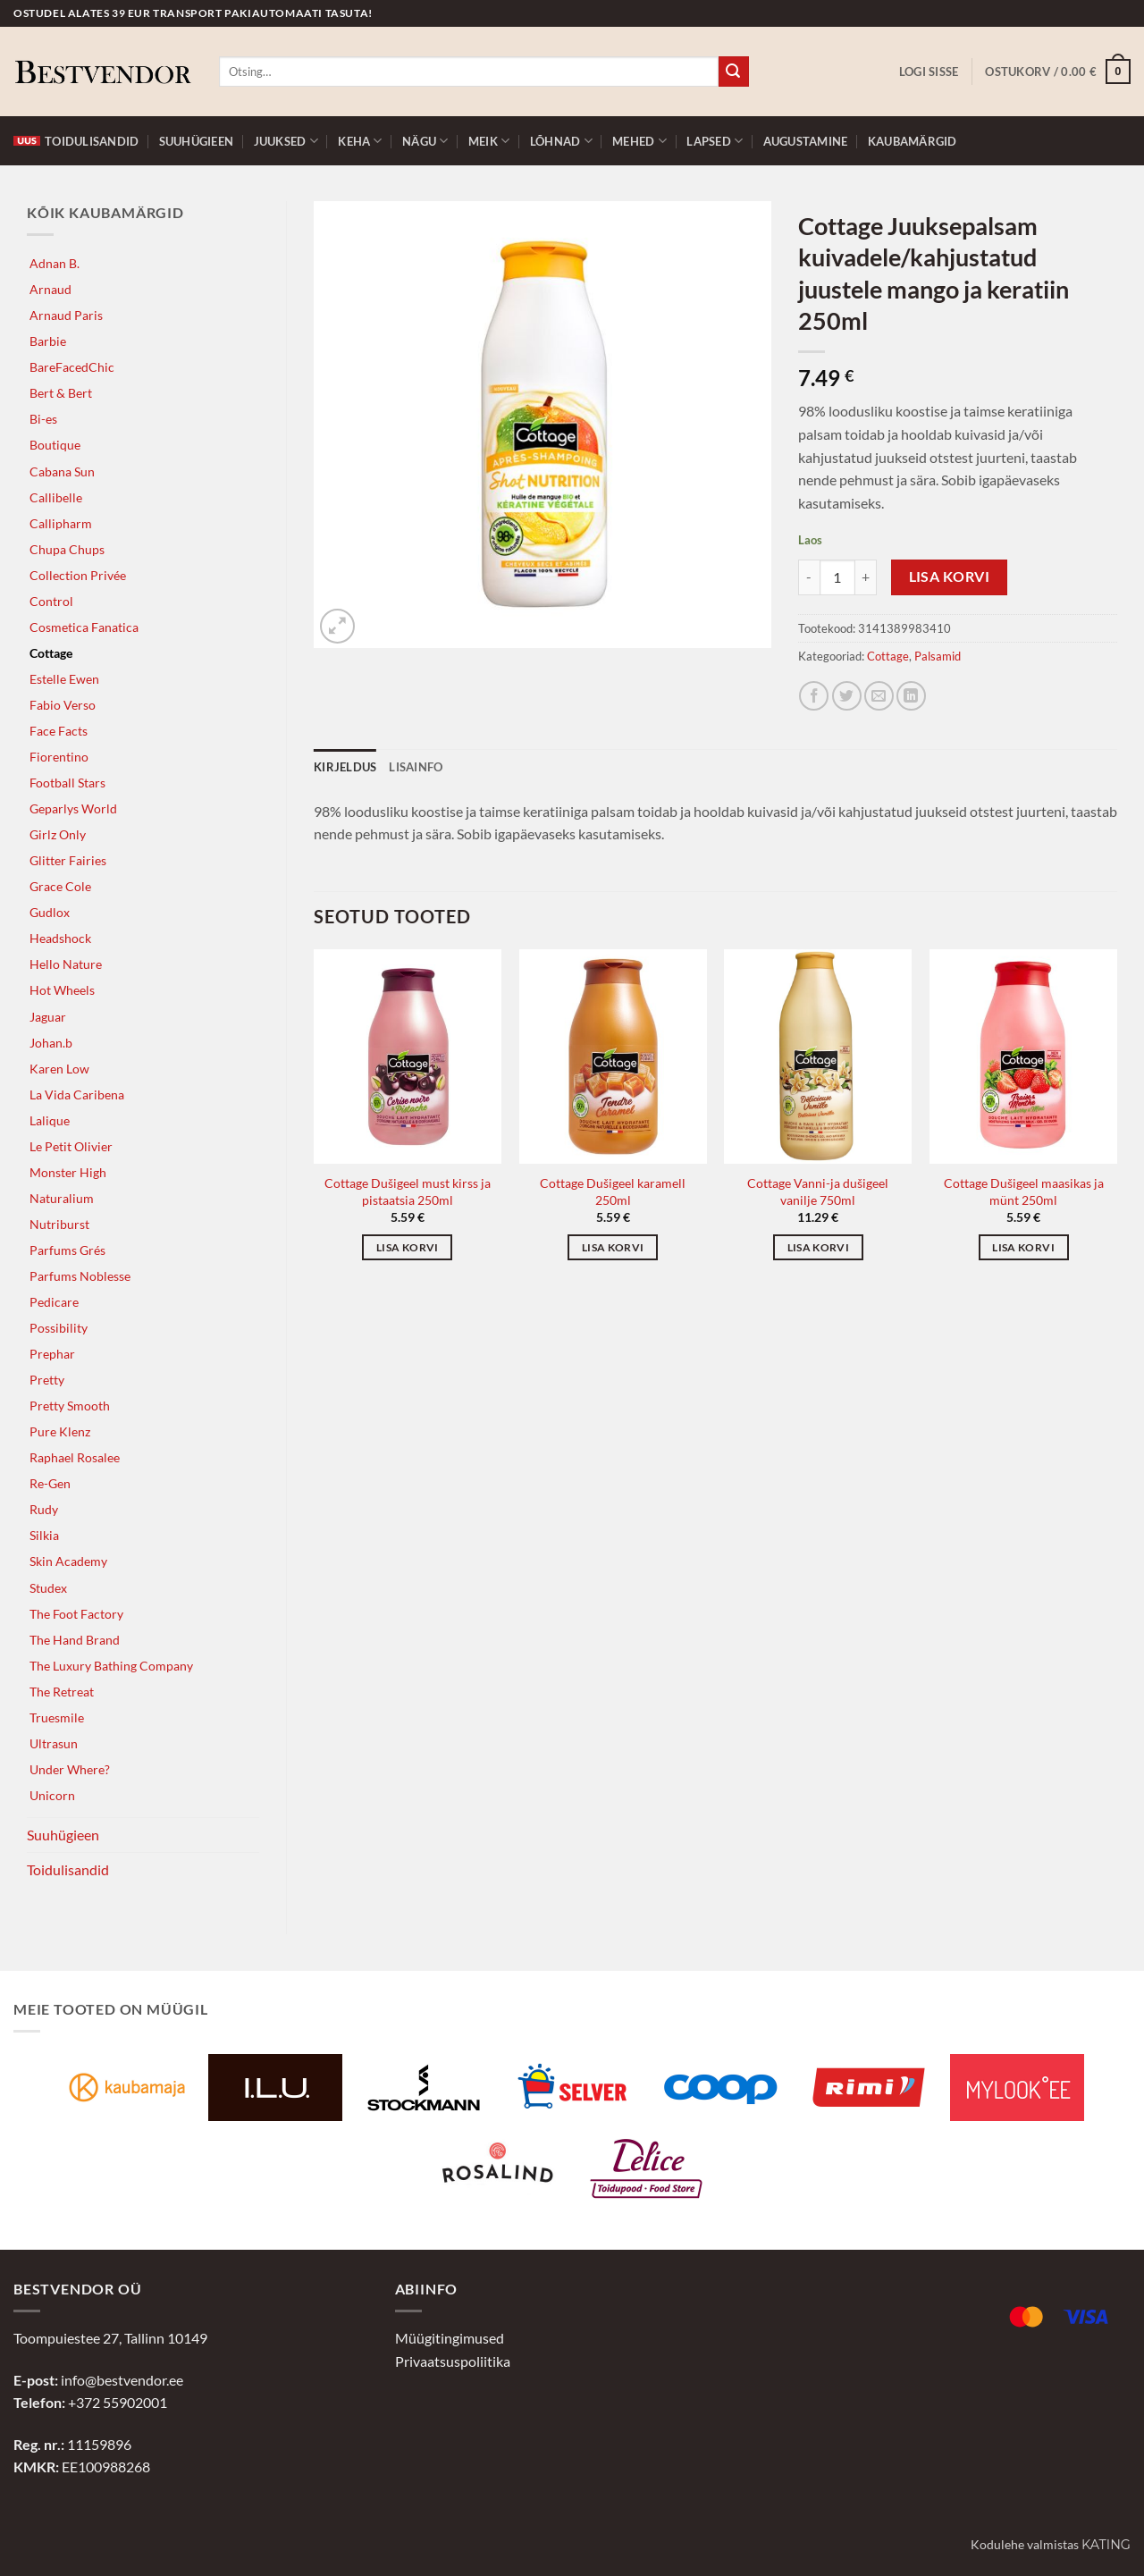 Image resolution: width=1144 pixels, height=2576 pixels. Describe the element at coordinates (65, 964) in the screenshot. I see `Hello Nature` at that location.